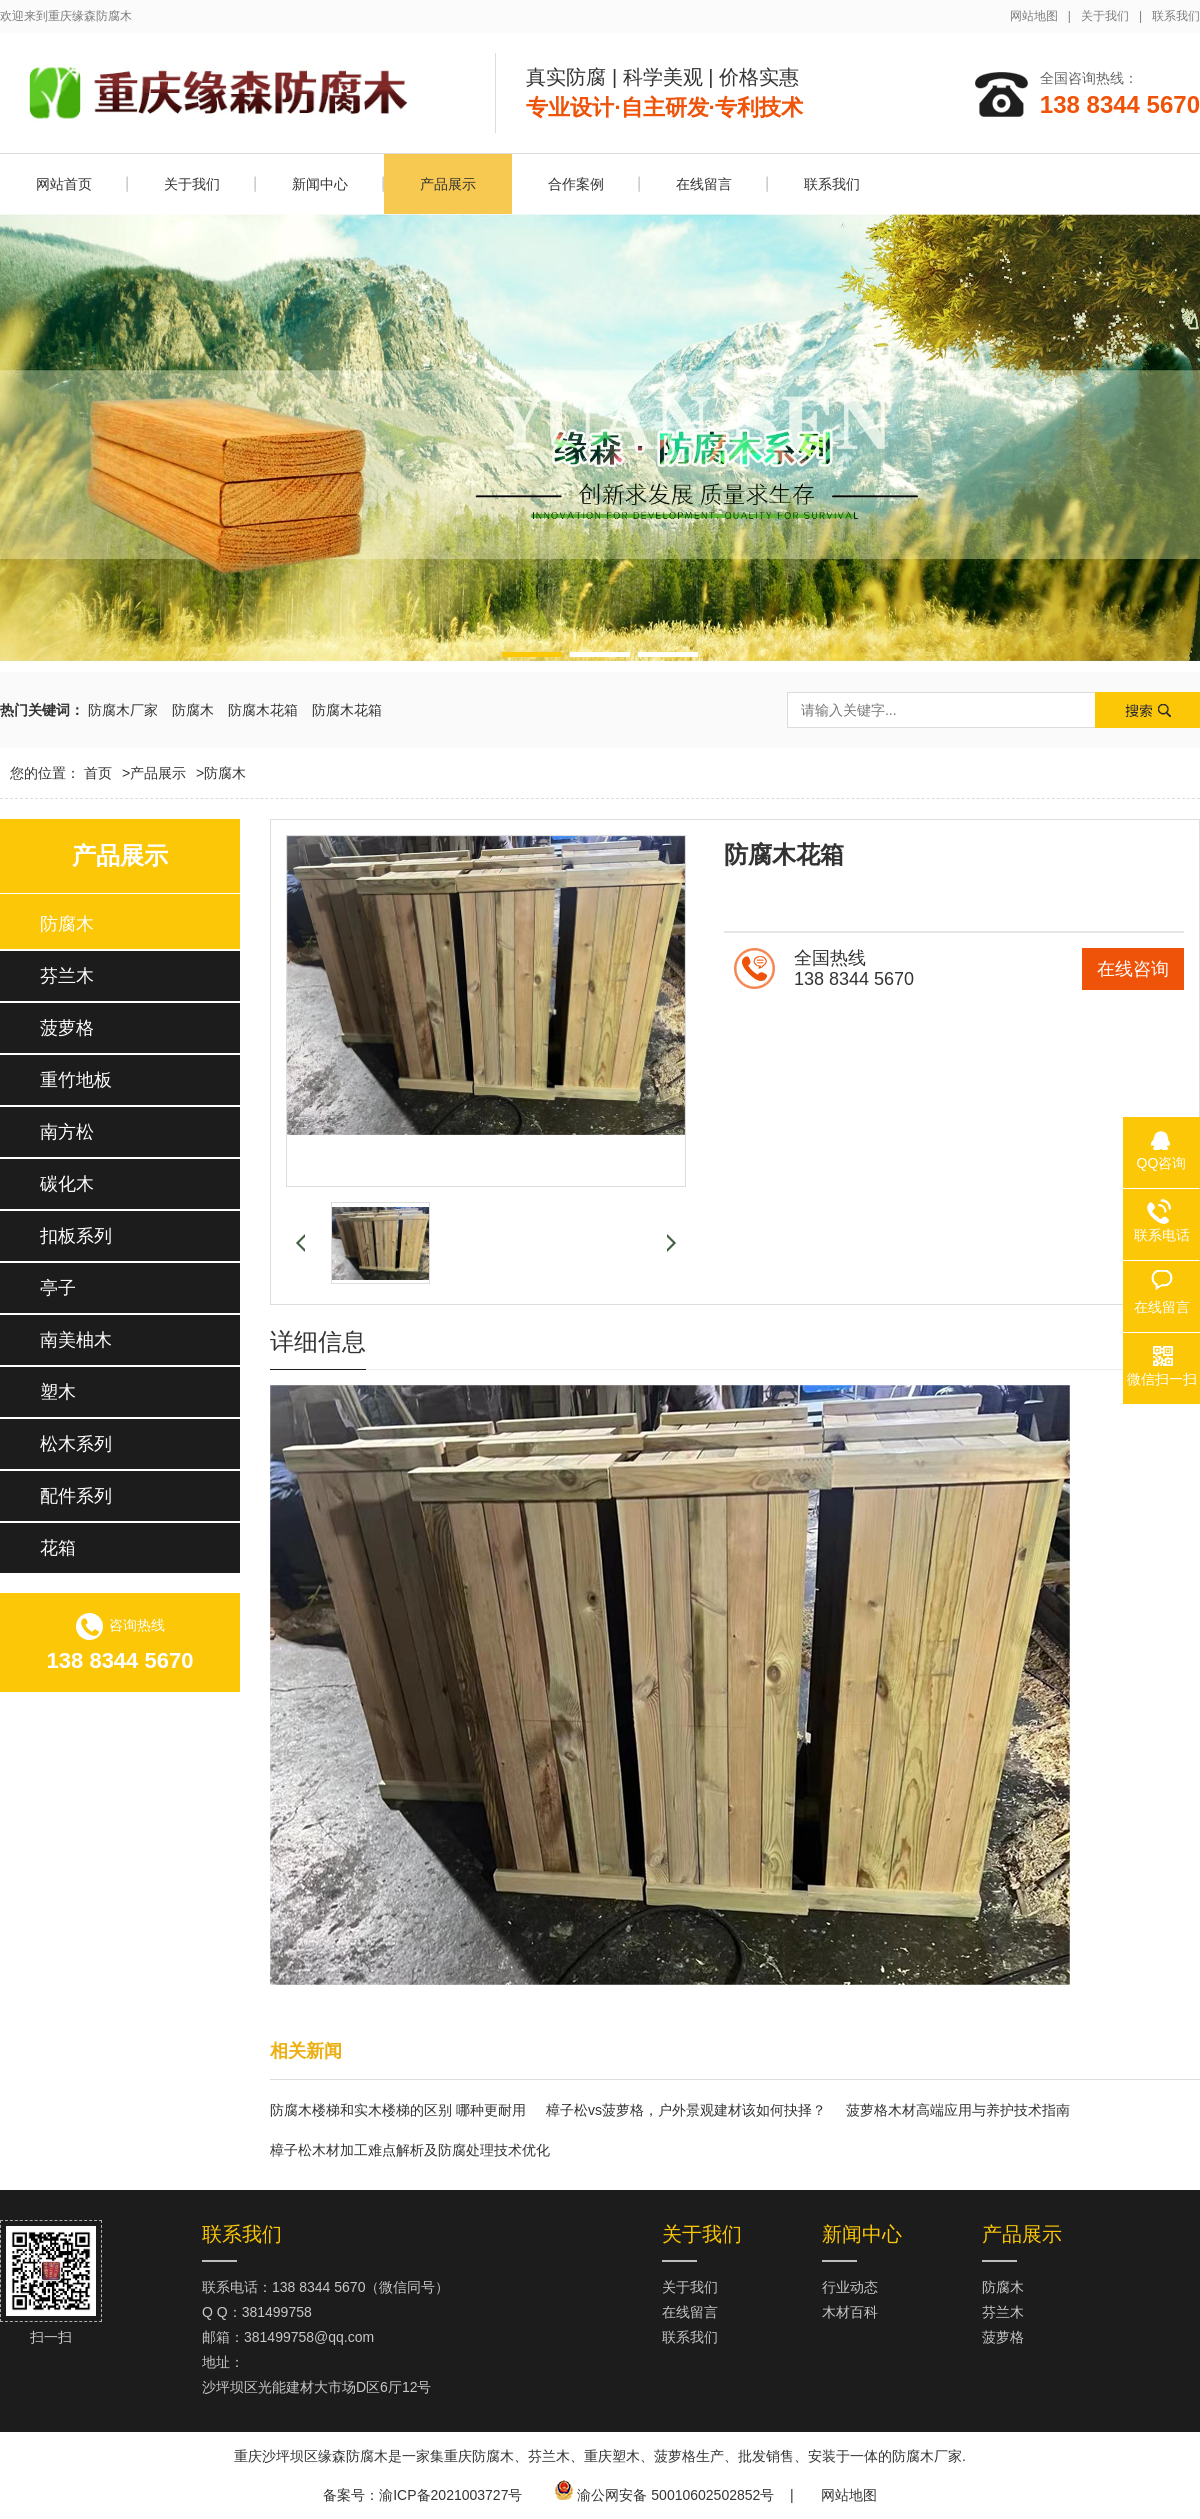 The width and height of the screenshot is (1200, 2519). Describe the element at coordinates (675, 2495) in the screenshot. I see `渝公网安备 50010602502852号` at that location.